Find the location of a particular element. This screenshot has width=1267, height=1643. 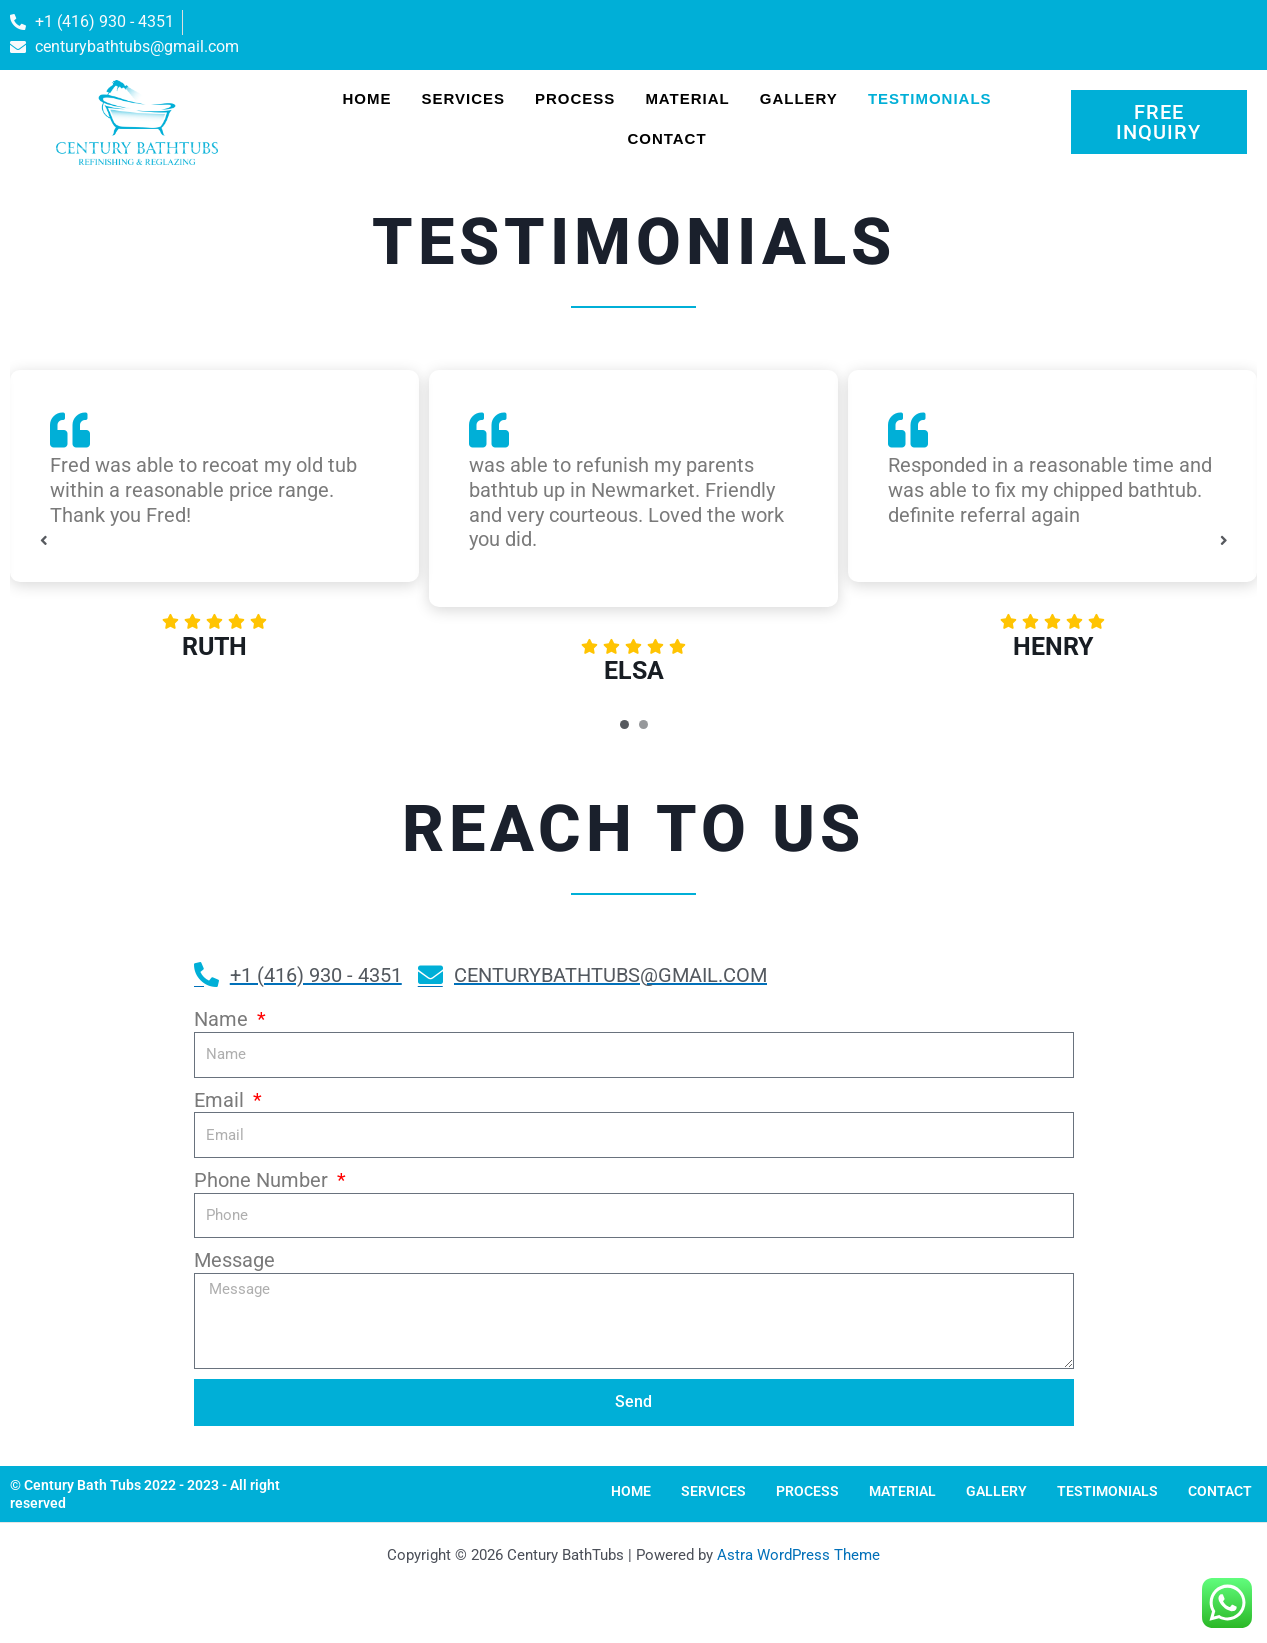

Services is located at coordinates (463, 98).